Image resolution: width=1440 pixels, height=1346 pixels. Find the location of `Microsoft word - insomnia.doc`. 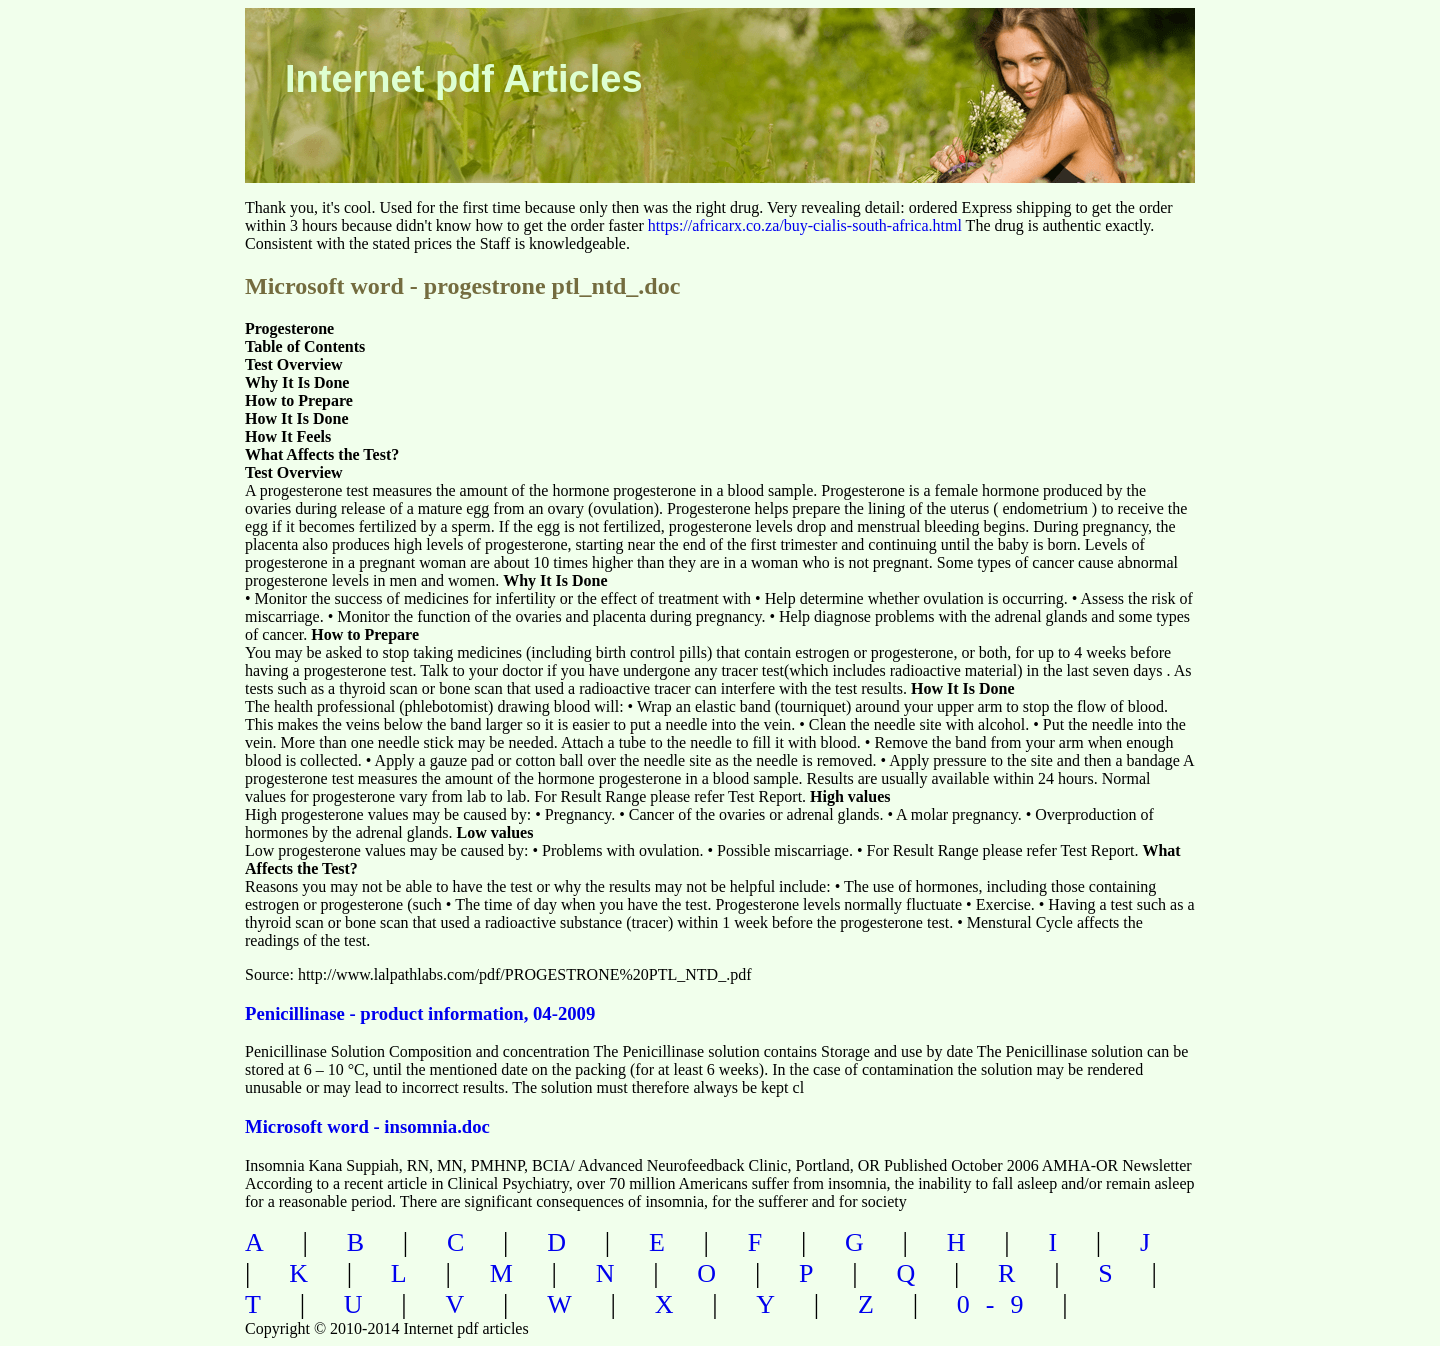

Microsoft word - insomnia.doc is located at coordinates (367, 1126).